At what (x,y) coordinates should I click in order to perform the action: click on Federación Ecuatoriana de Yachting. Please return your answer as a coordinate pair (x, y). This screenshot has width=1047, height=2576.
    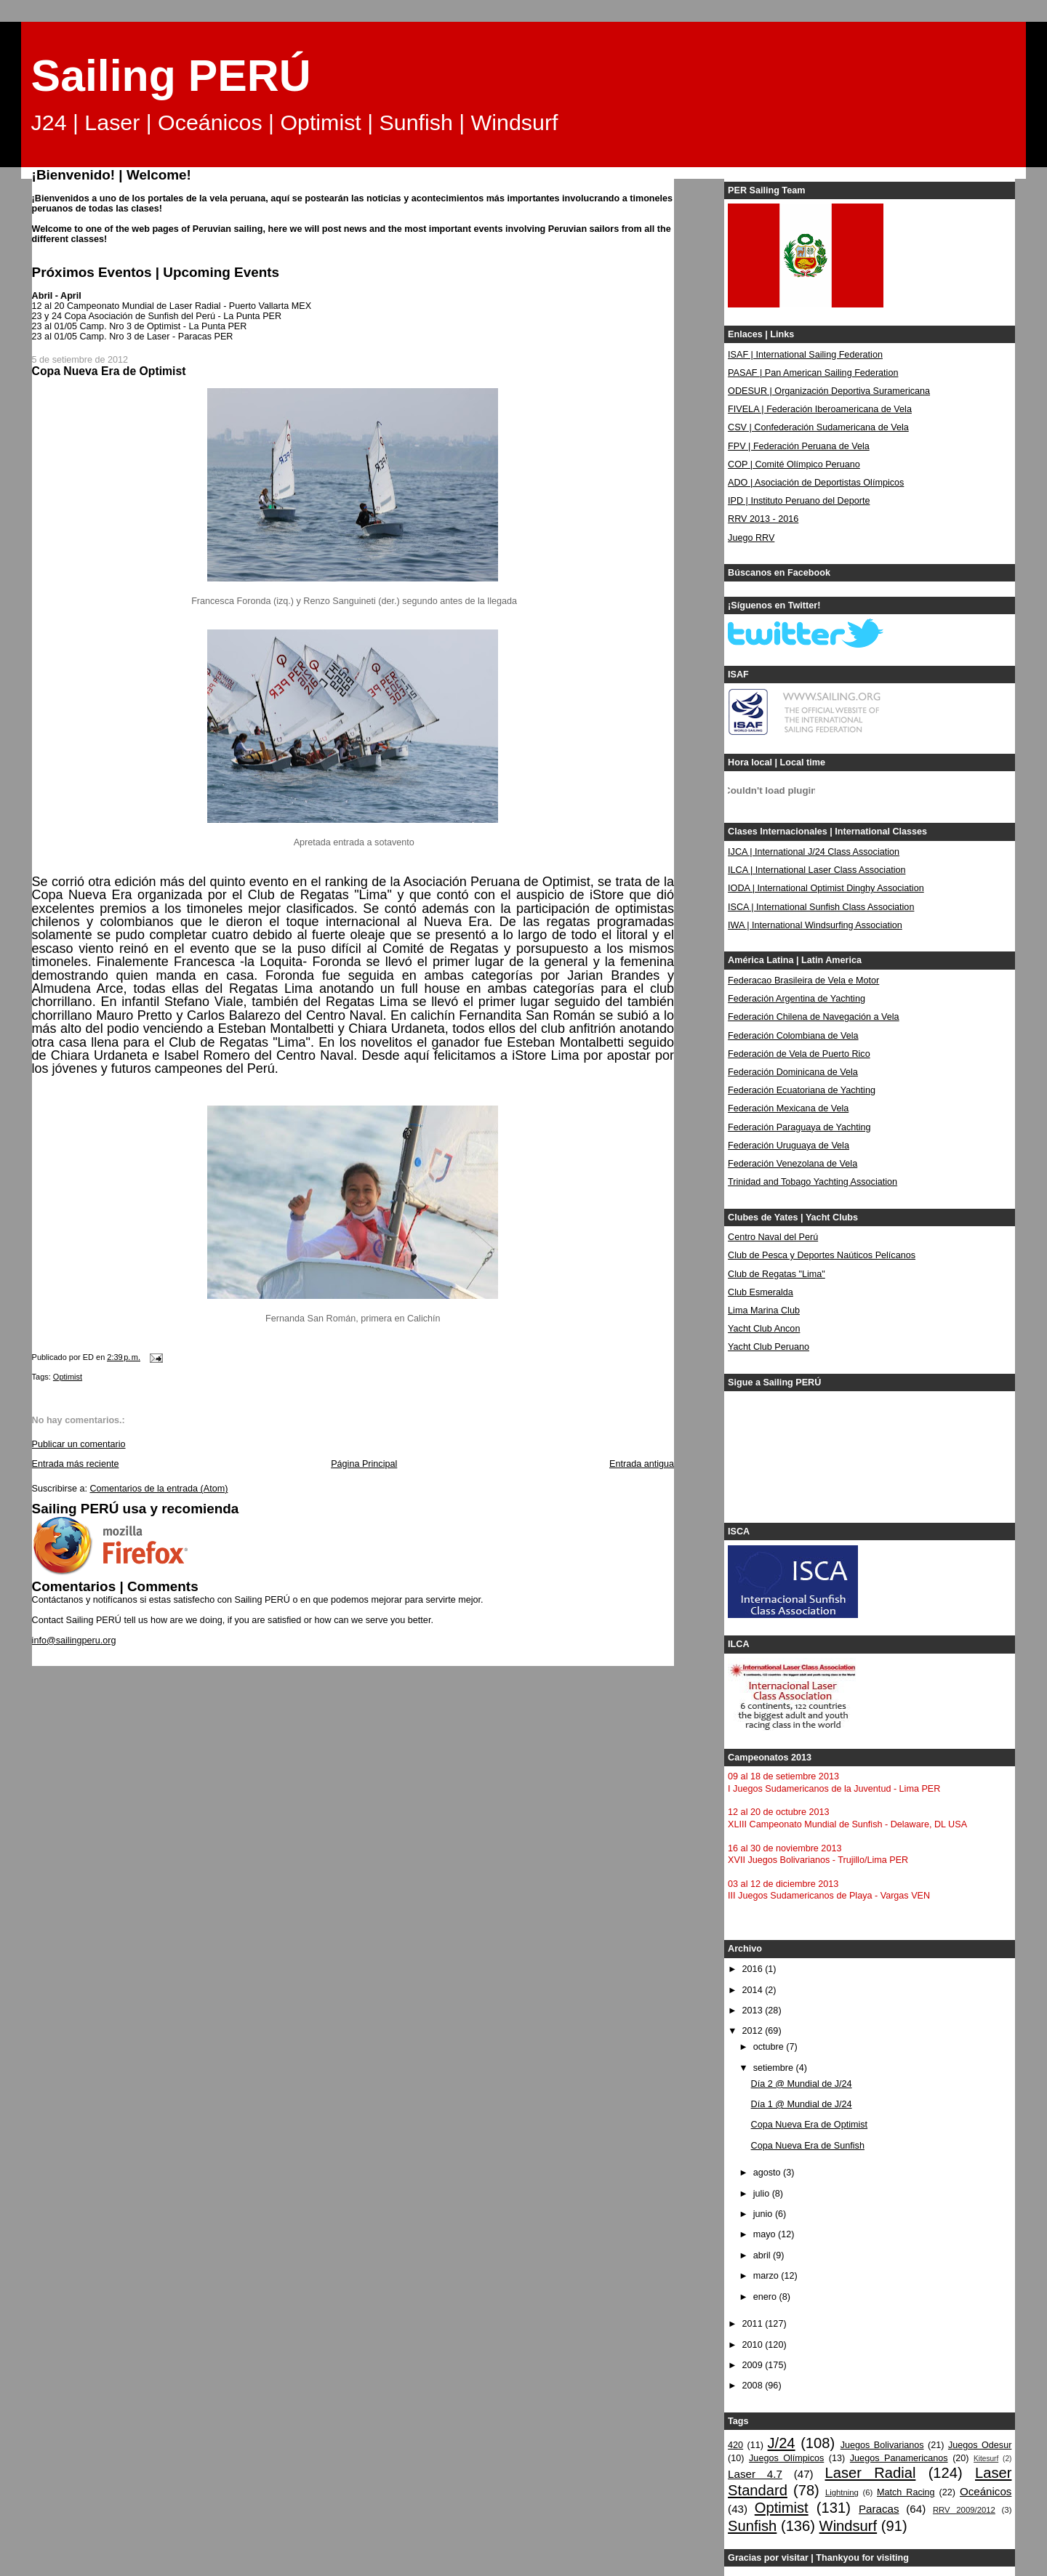
    Looking at the image, I should click on (801, 1090).